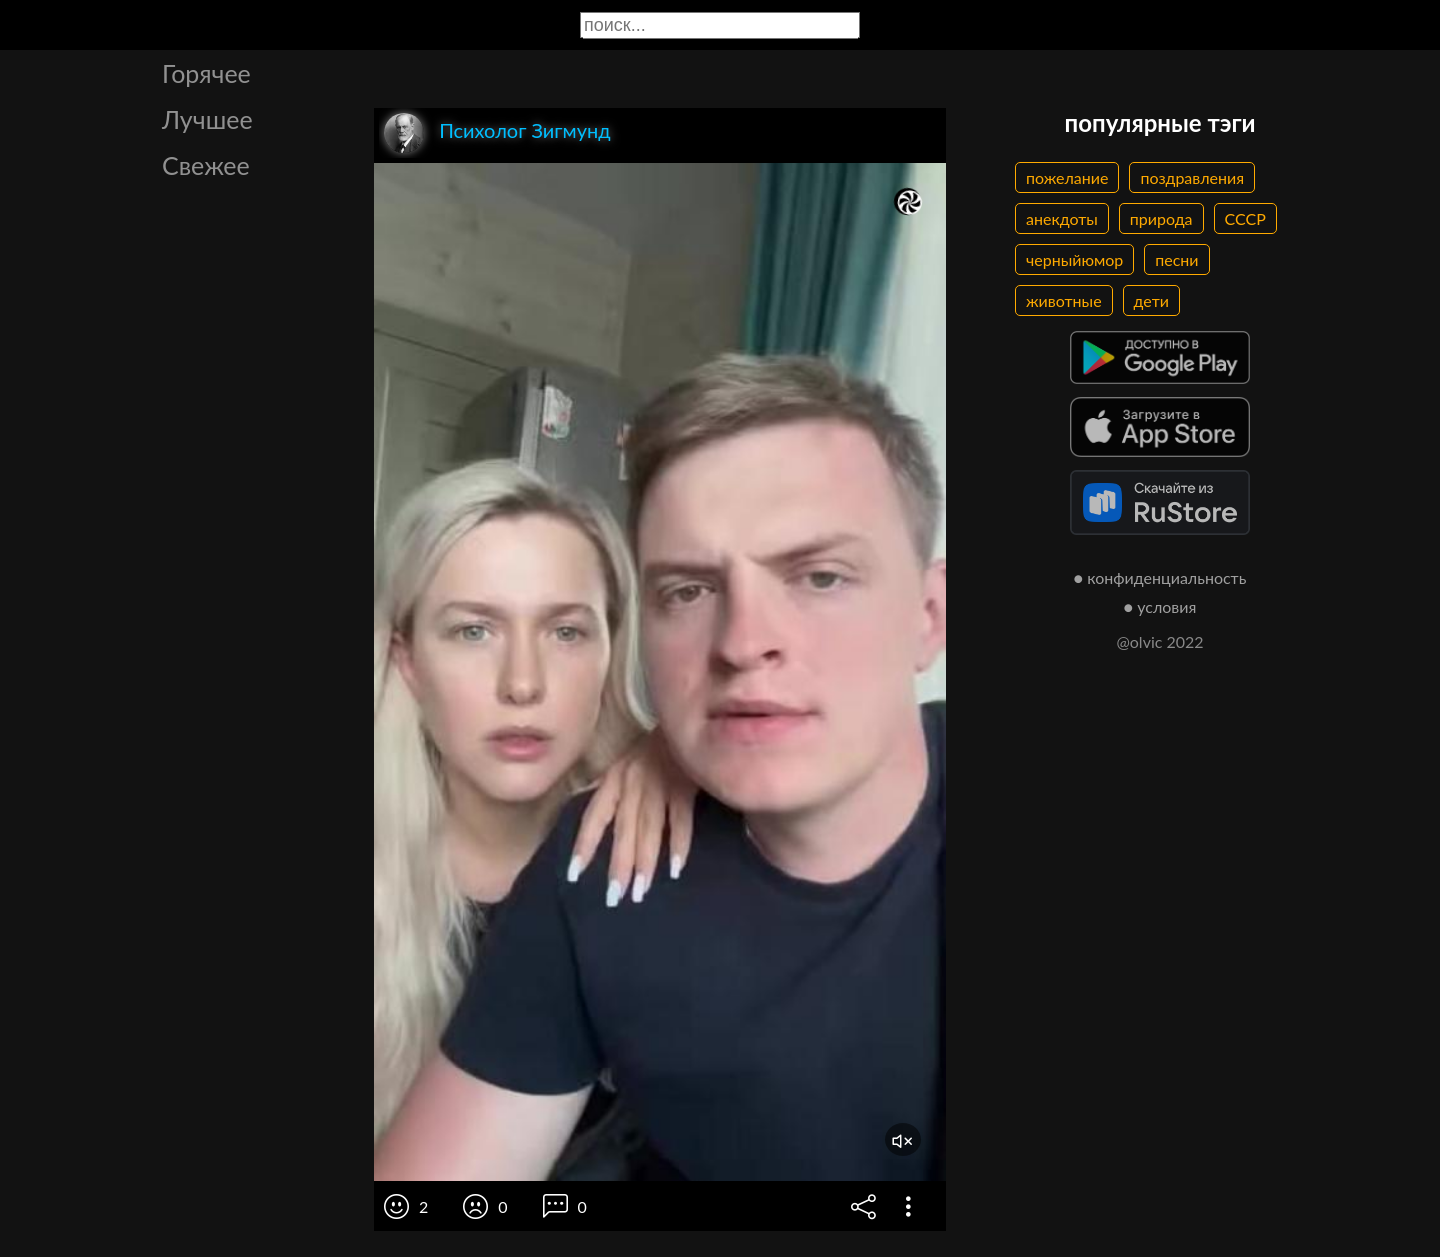 This screenshot has height=1257, width=1440. I want to click on черныйюмор, so click(1074, 259).